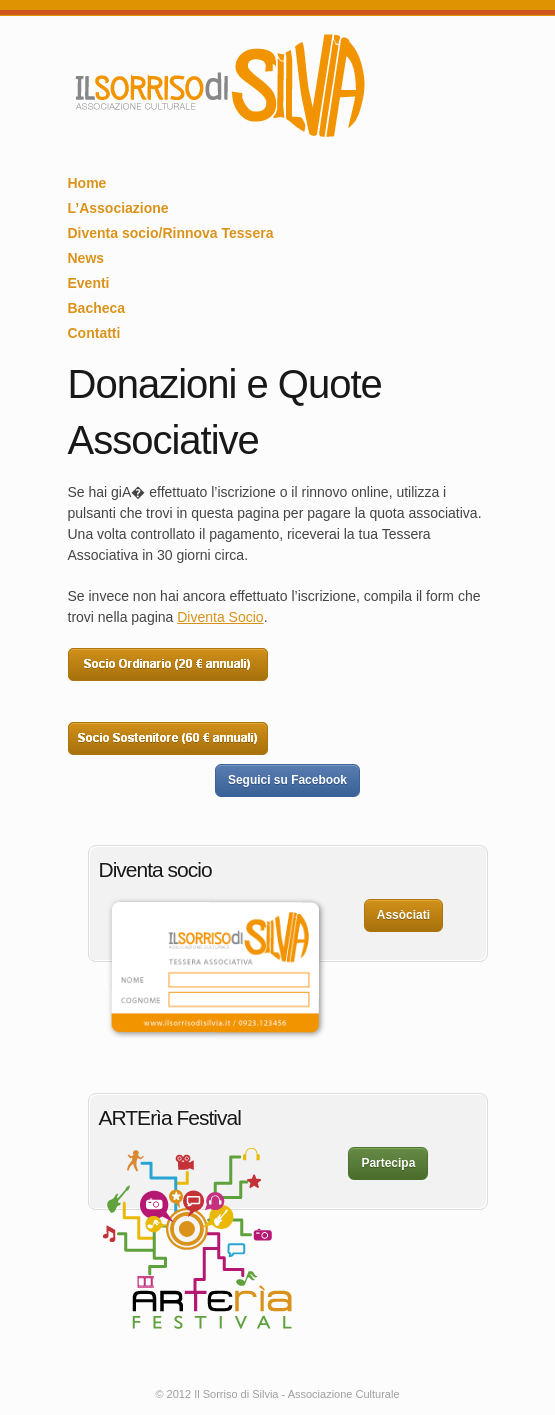  I want to click on News, so click(86, 258).